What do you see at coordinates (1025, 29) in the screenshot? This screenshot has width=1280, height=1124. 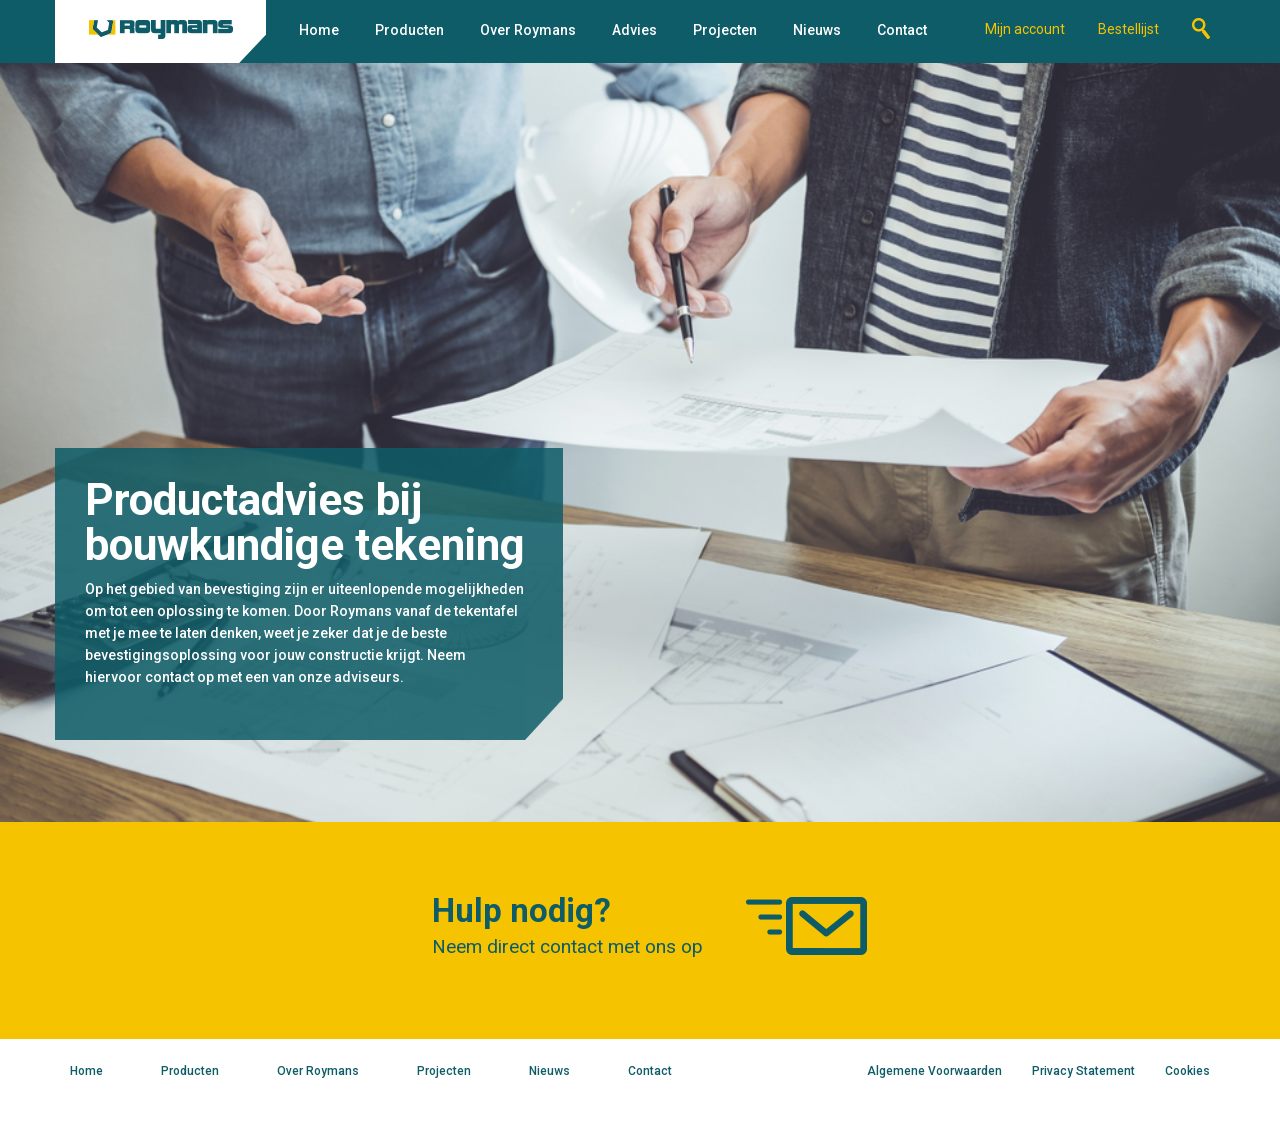 I see `Mijn account` at bounding box center [1025, 29].